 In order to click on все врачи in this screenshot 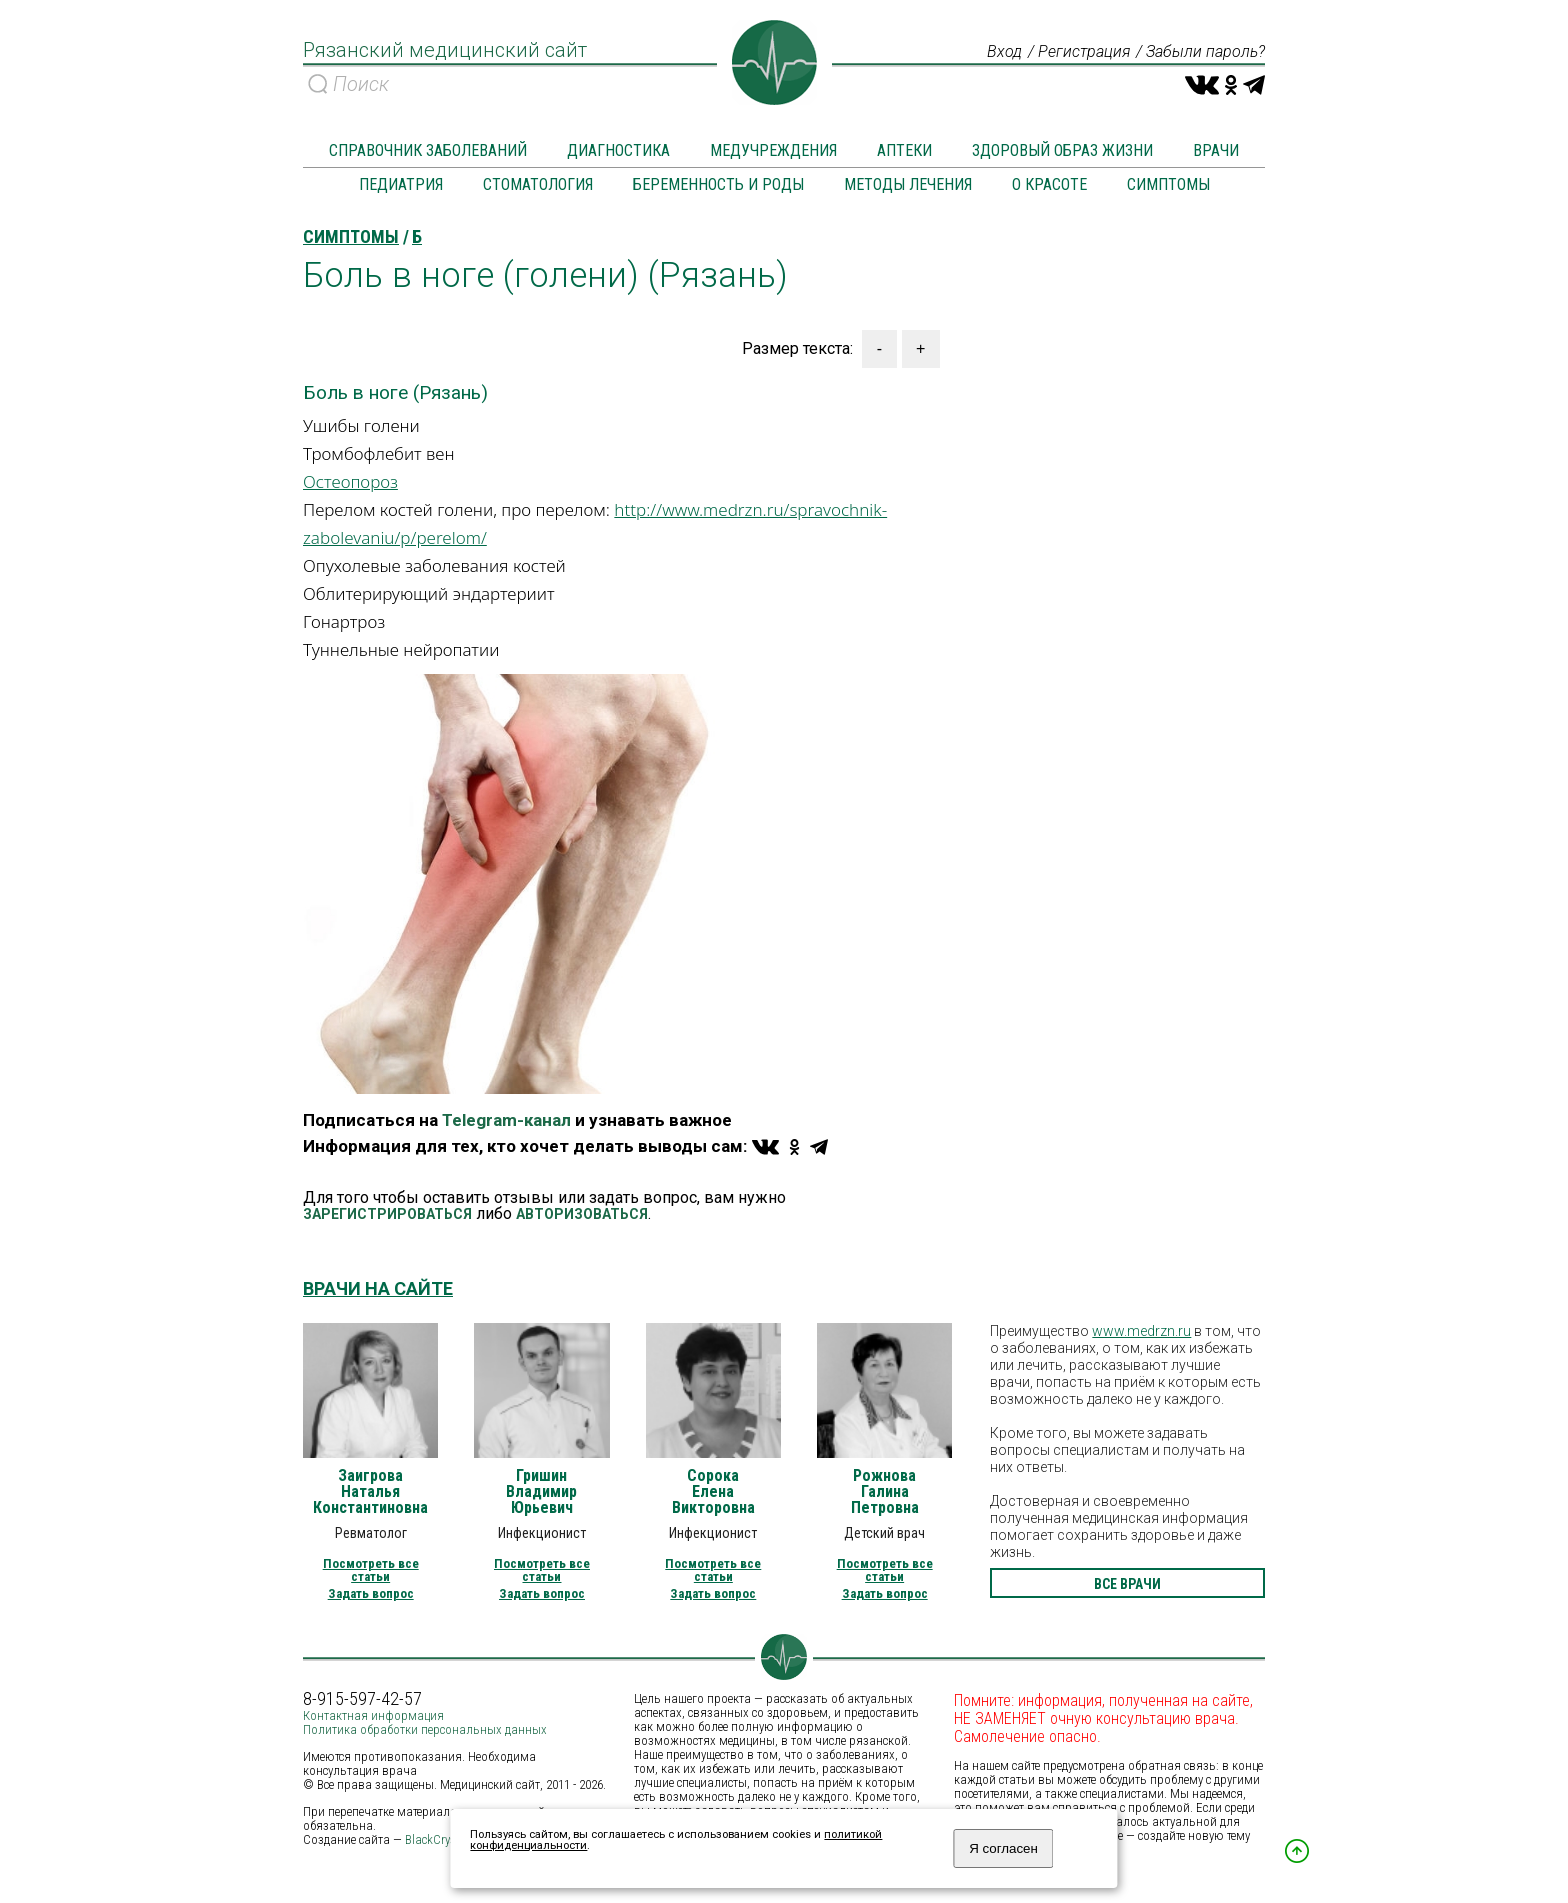, I will do `click(1127, 1584)`.